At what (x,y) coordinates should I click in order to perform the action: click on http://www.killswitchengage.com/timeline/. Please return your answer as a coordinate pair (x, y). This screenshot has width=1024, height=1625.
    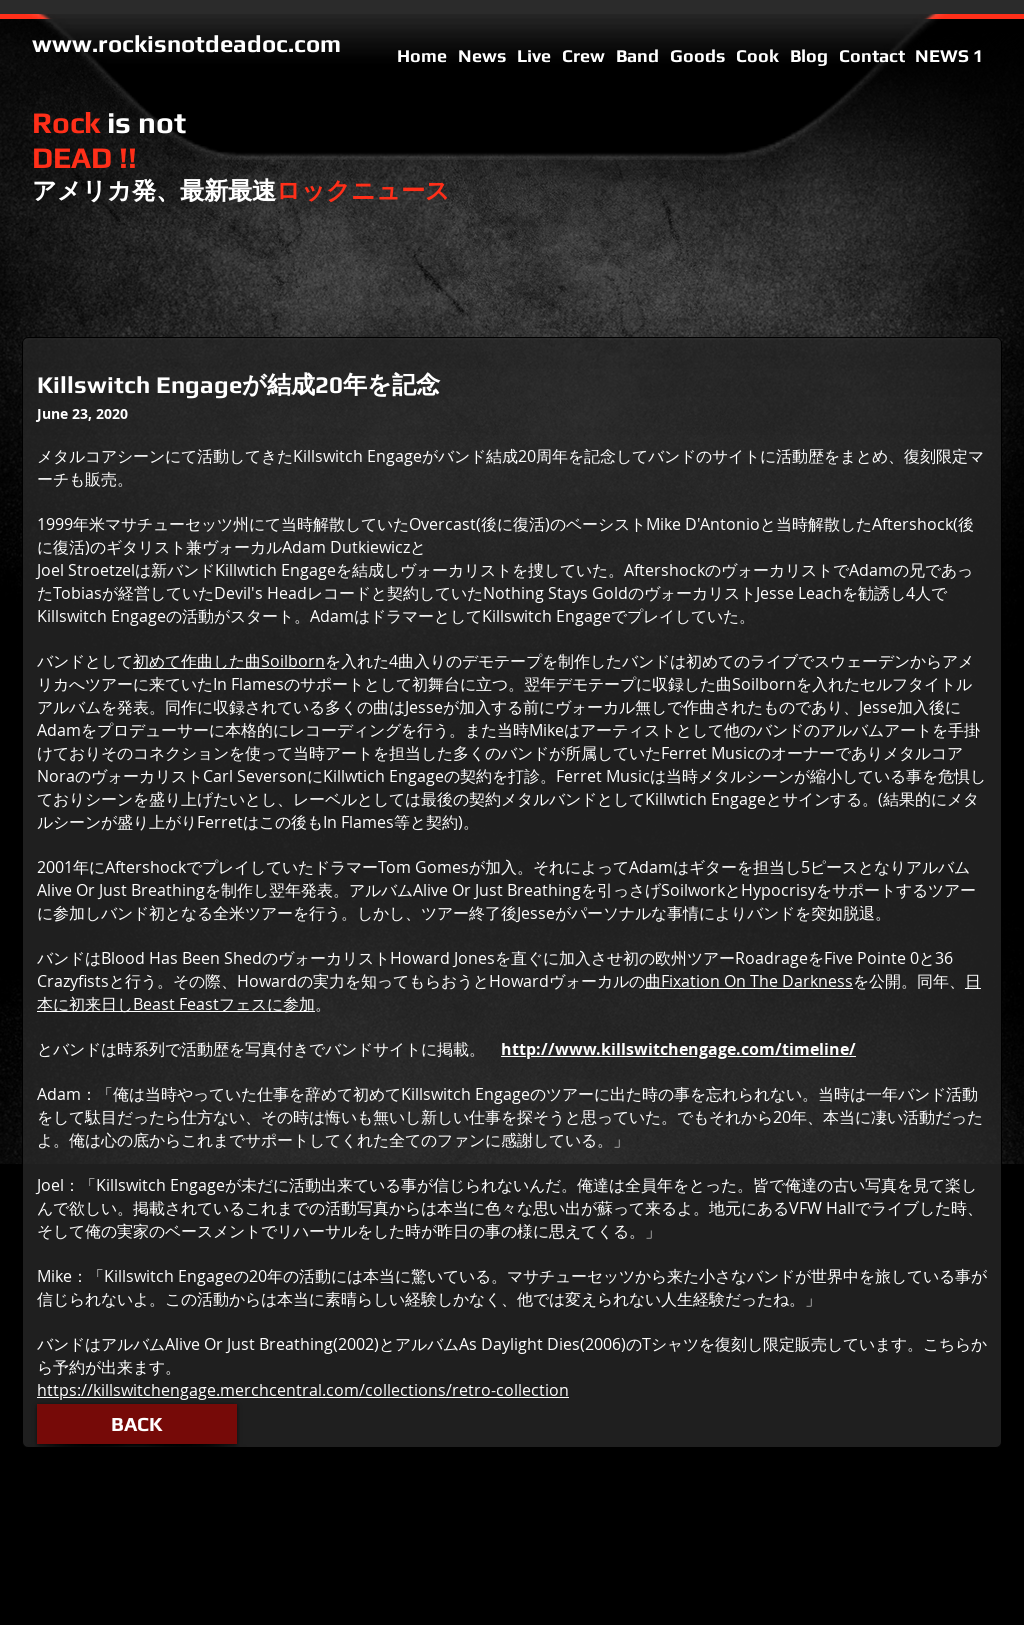
    Looking at the image, I should click on (678, 1049).